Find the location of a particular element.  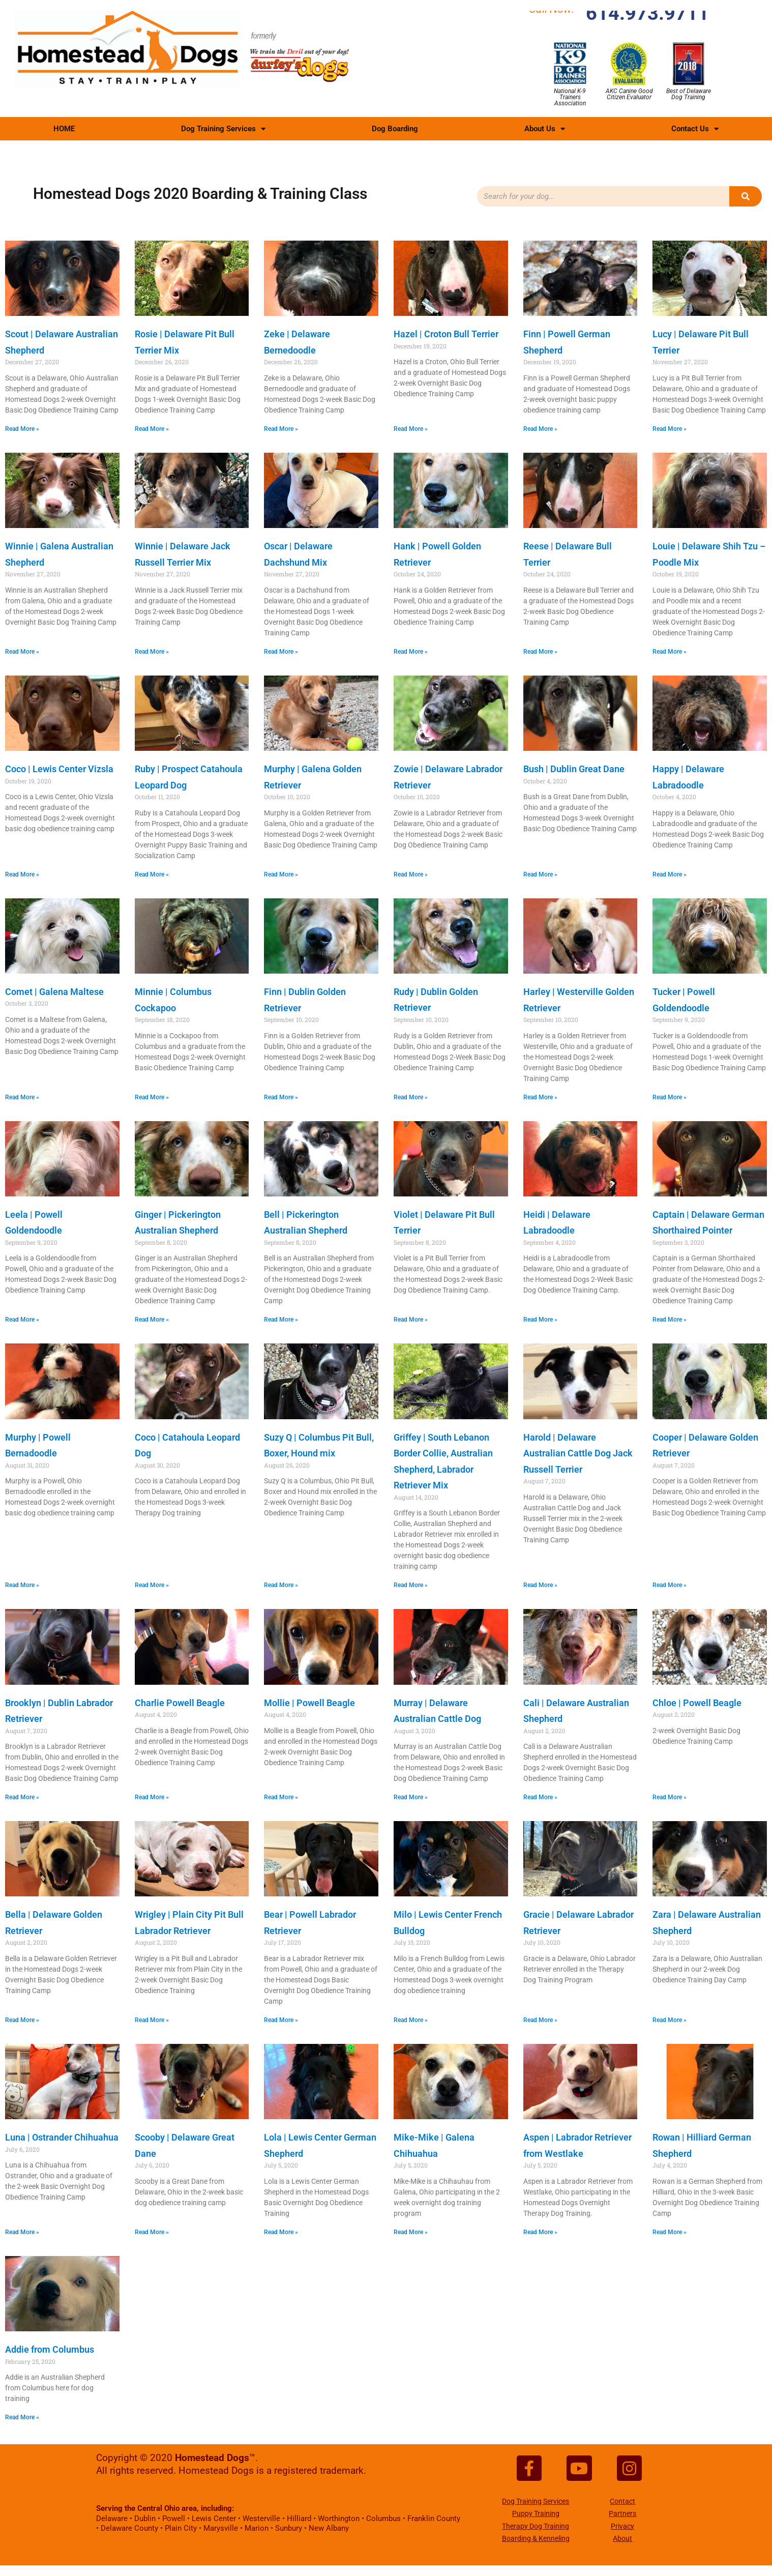

Dog Boarding is located at coordinates (395, 128).